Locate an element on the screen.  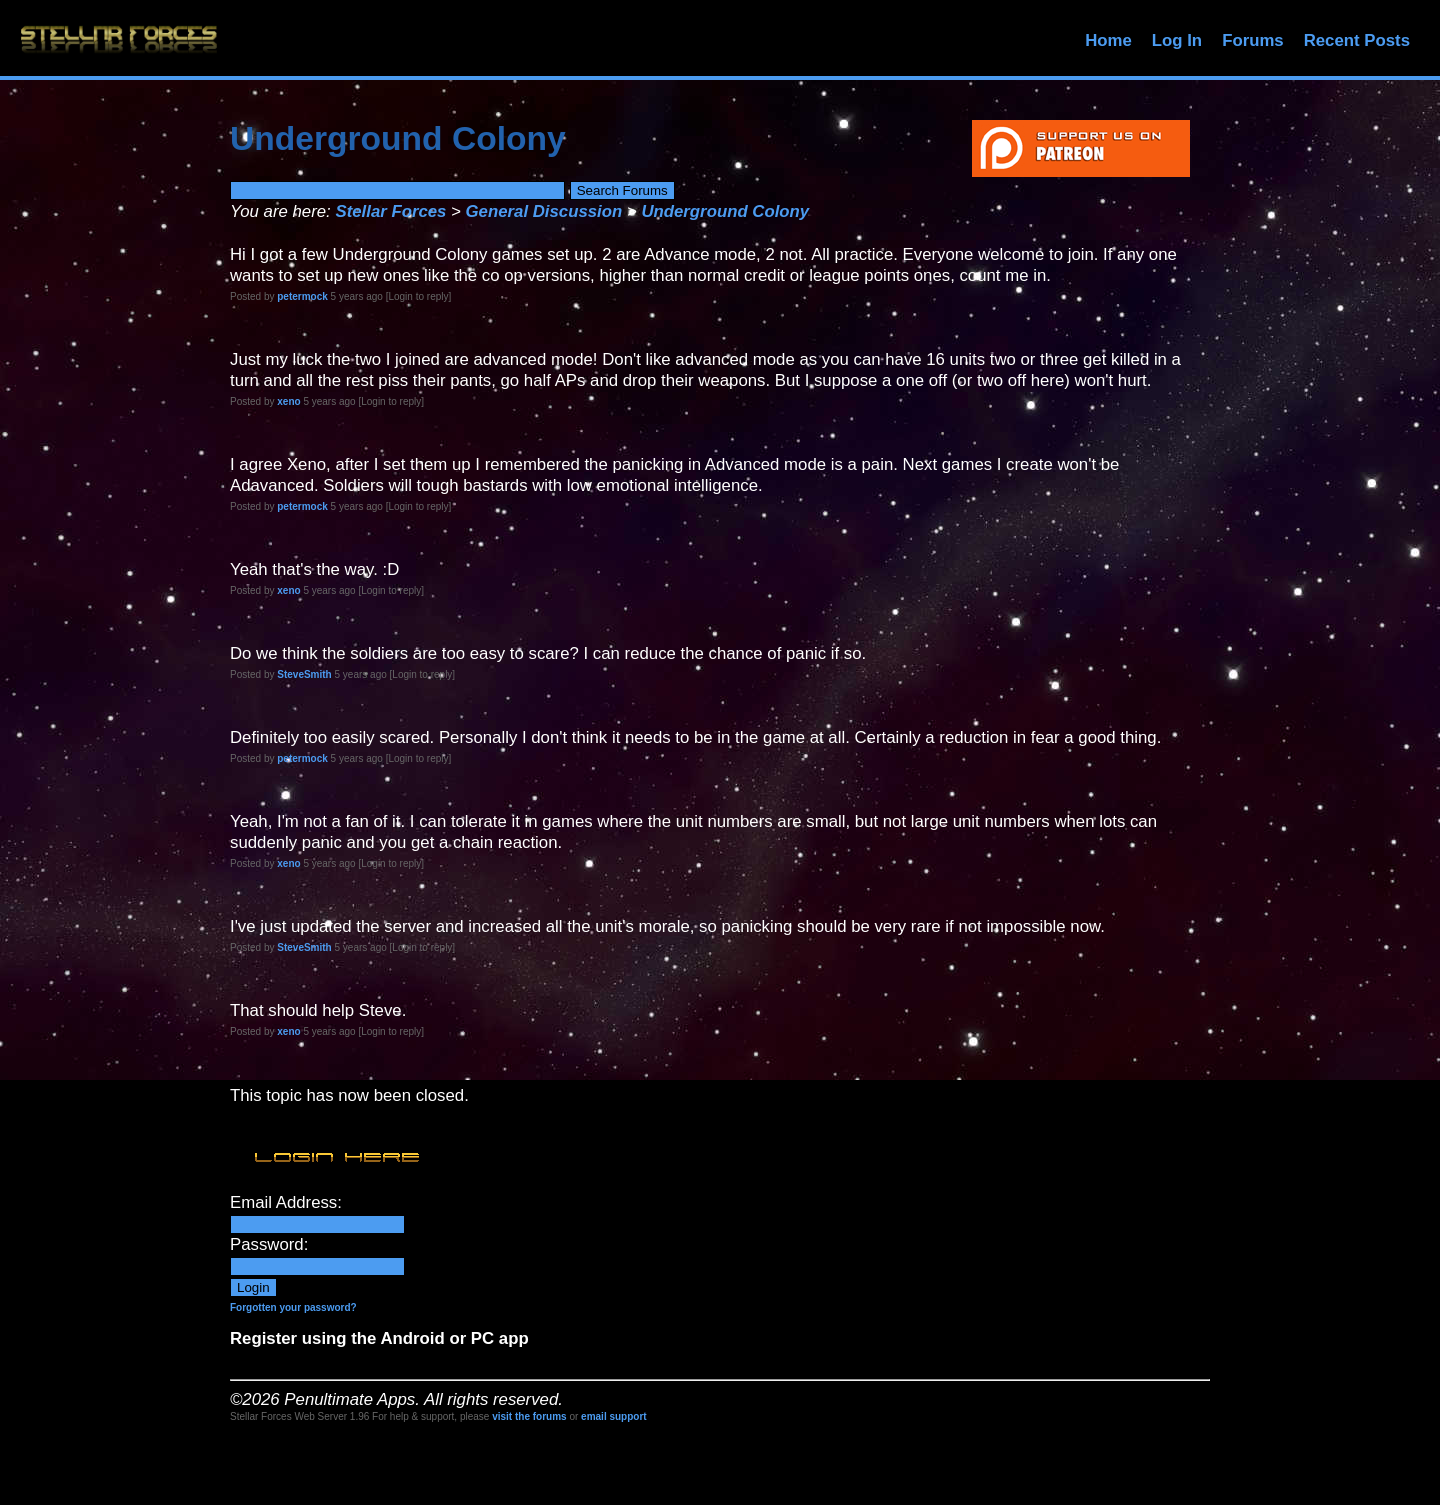
Forums is located at coordinates (1253, 40).